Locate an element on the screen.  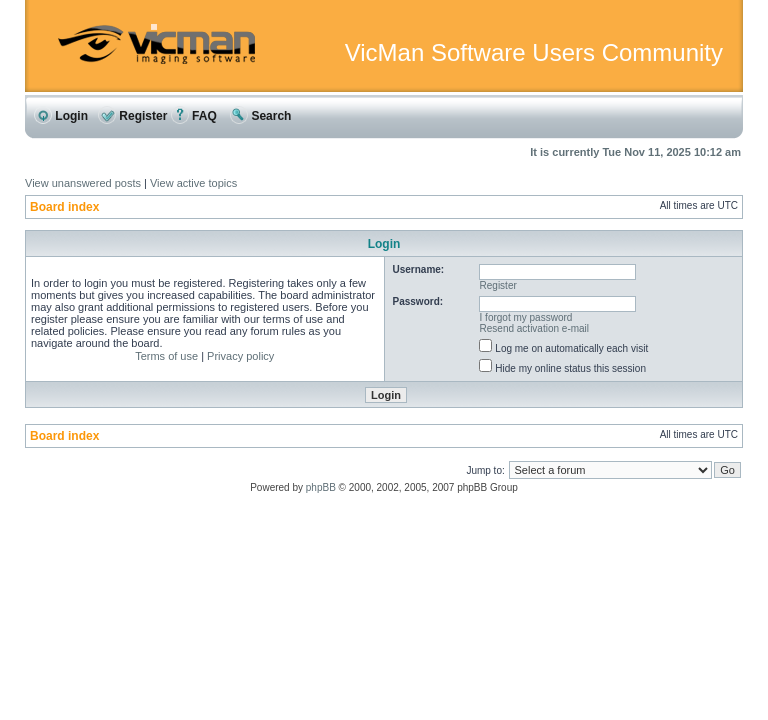
View unanswered posts is located at coordinates (83, 183).